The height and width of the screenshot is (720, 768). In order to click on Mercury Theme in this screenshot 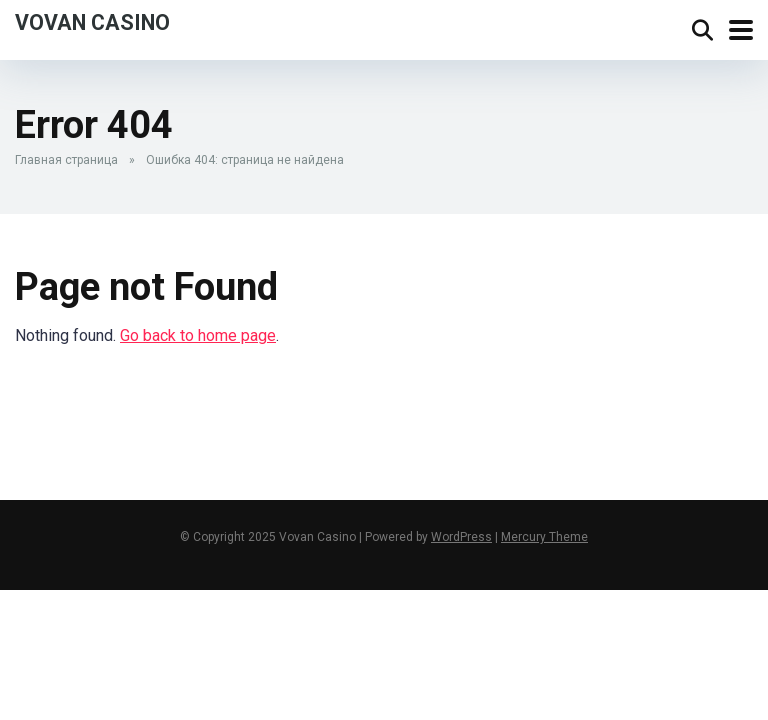, I will do `click(544, 537)`.